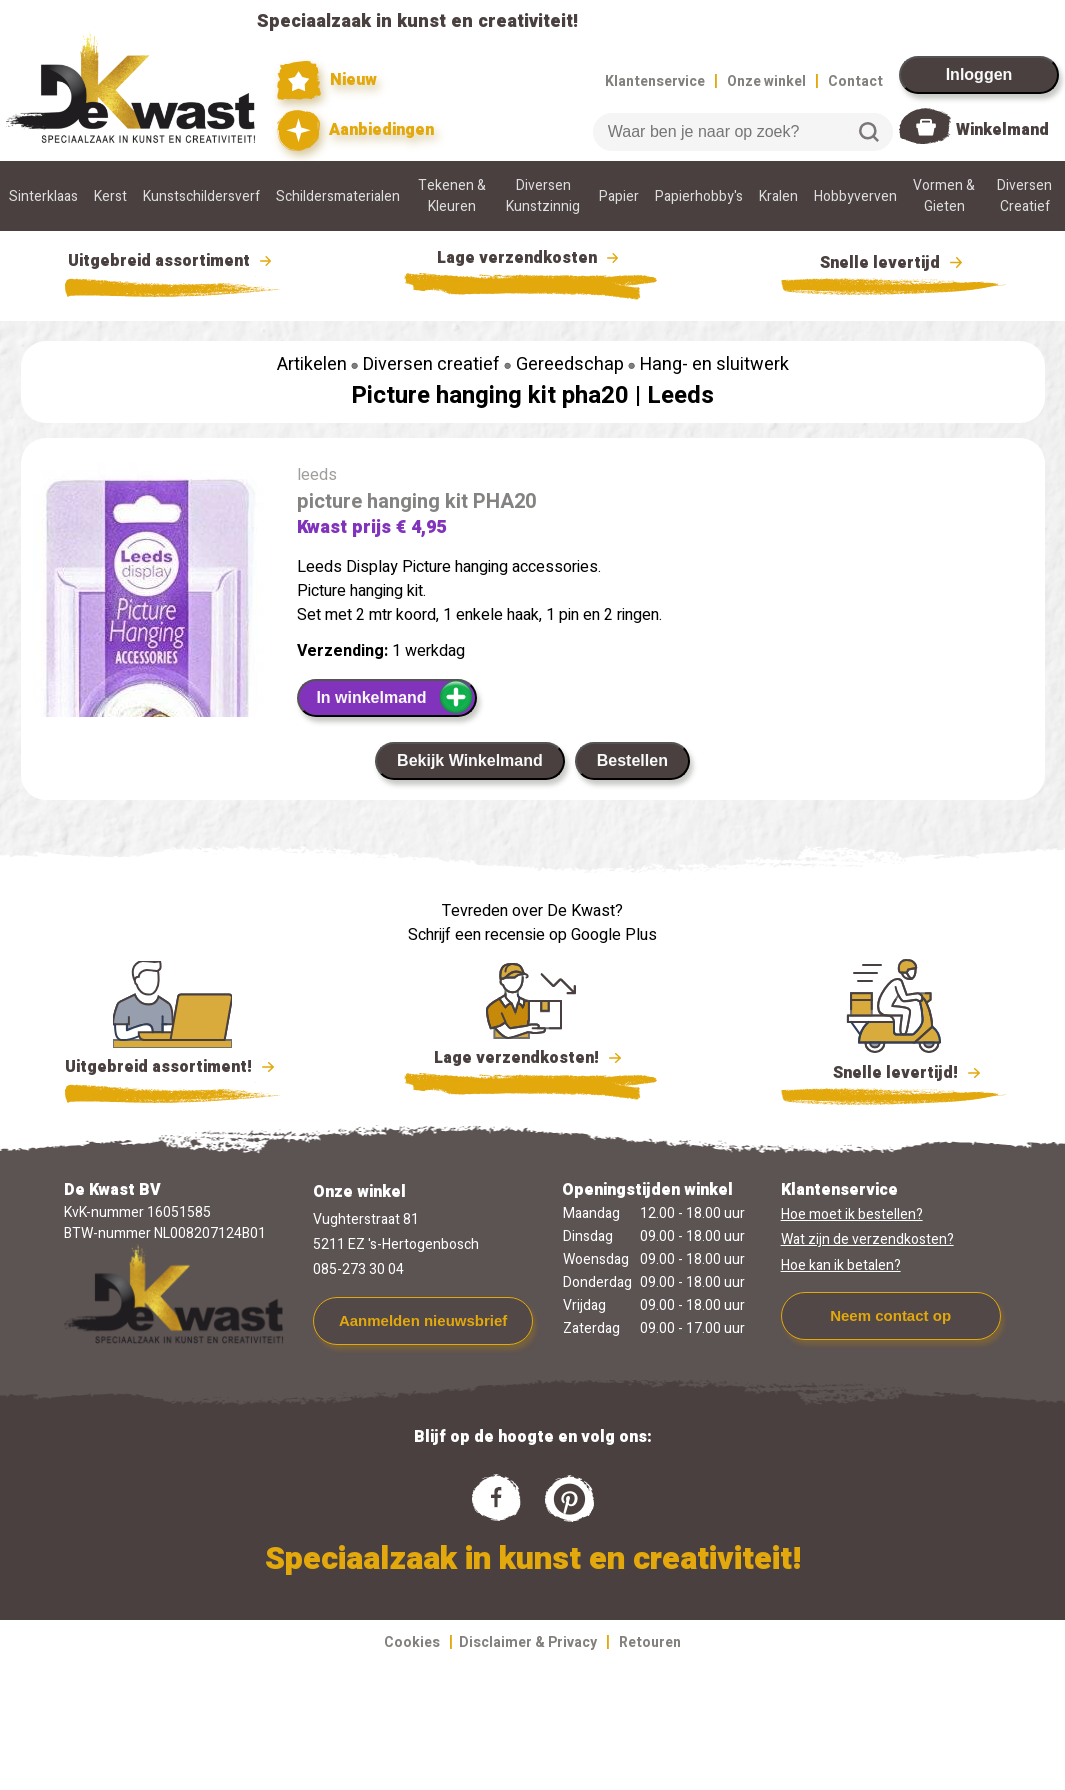 This screenshot has width=1065, height=1790. I want to click on Papierhobby's, so click(699, 196).